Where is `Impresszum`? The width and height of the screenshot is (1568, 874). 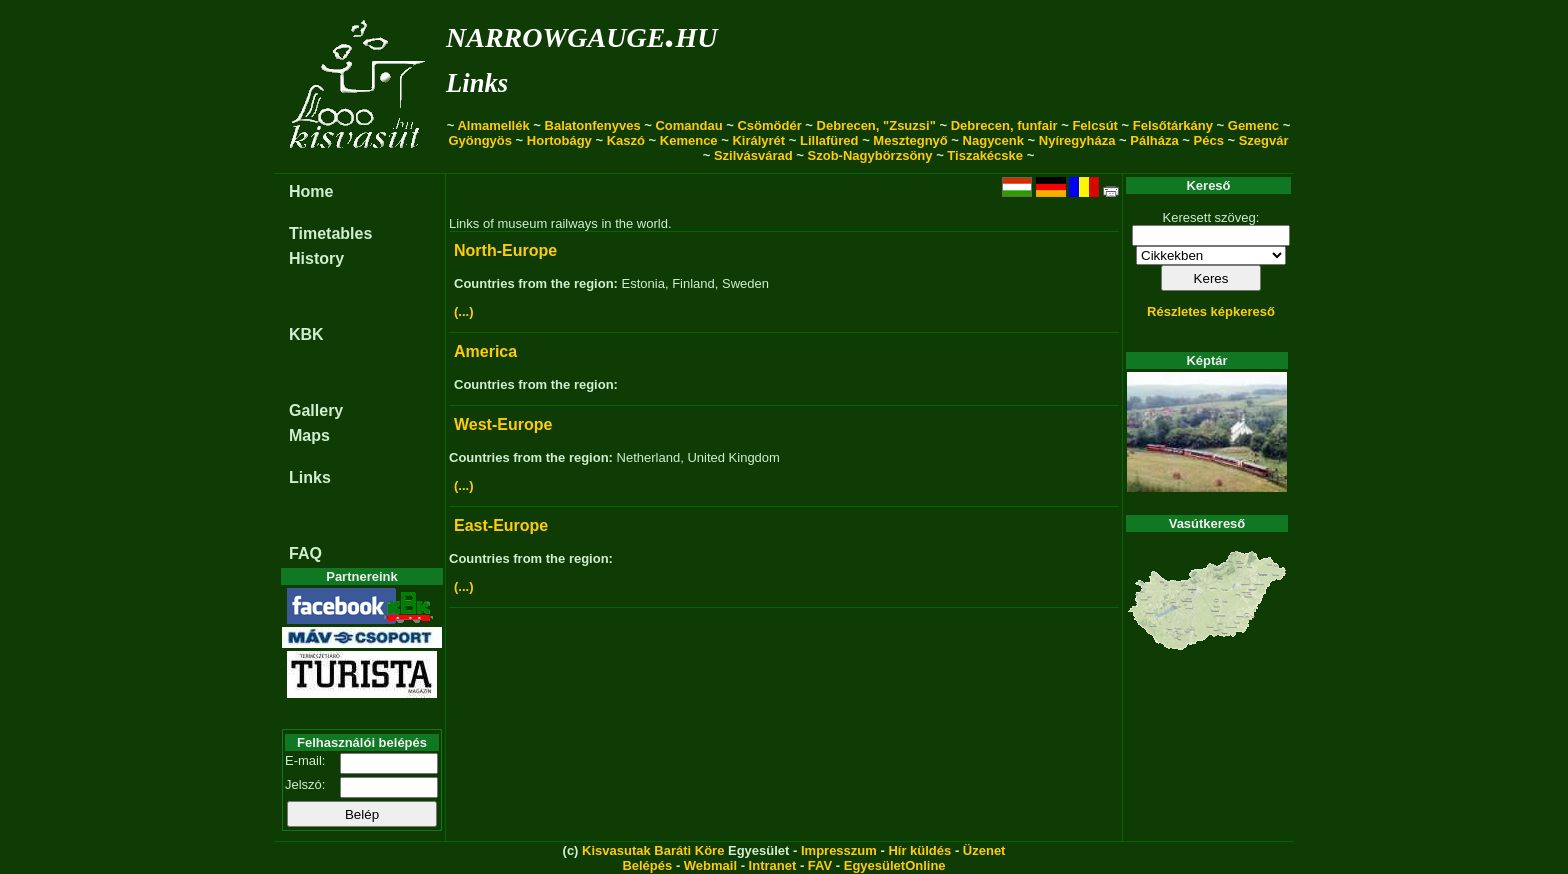
Impresszum is located at coordinates (839, 850).